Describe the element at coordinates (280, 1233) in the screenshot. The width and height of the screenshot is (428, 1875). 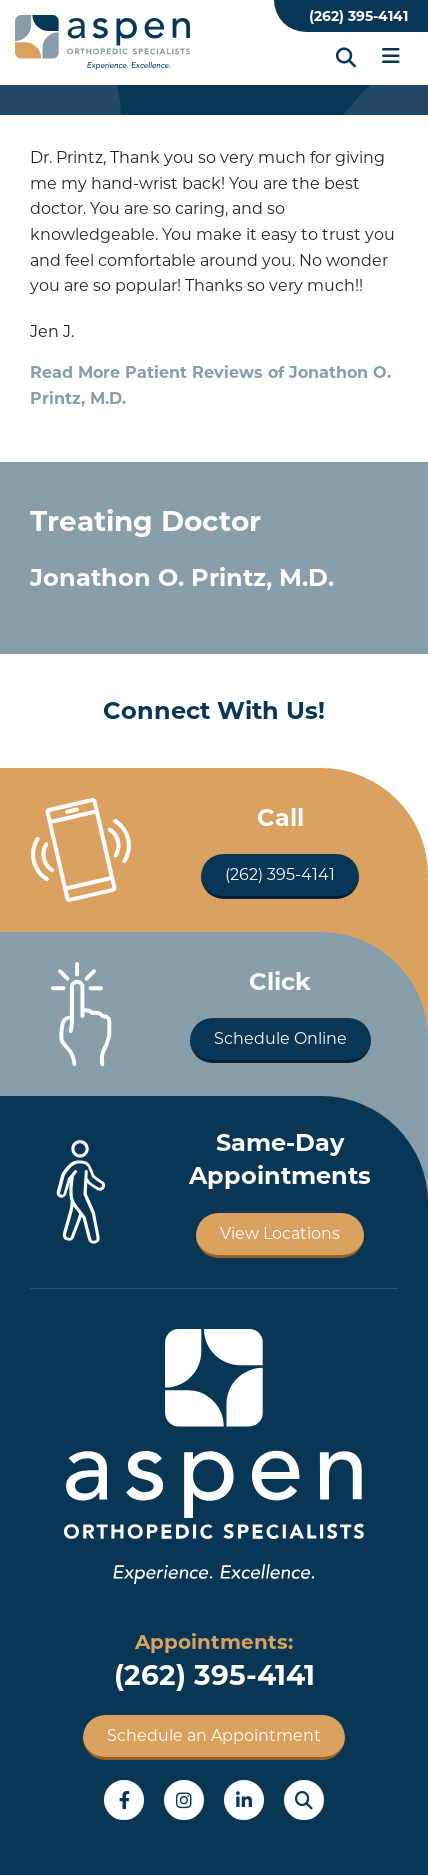
I see `View Locations` at that location.